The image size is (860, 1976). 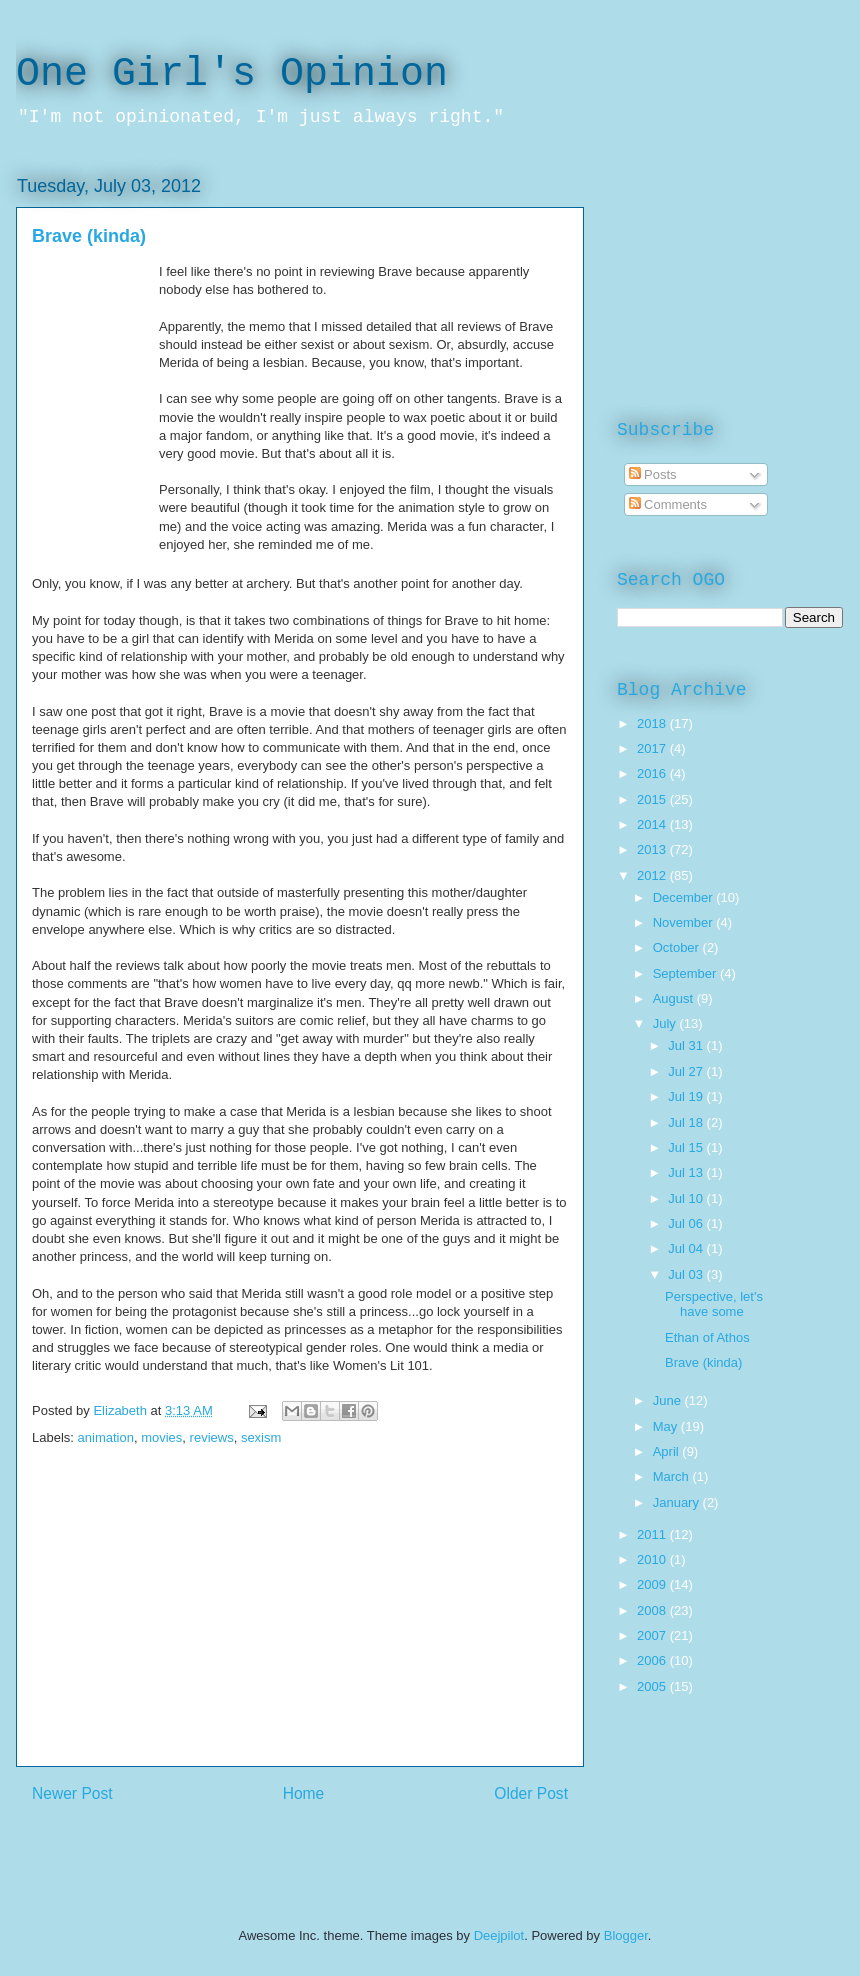 What do you see at coordinates (653, 723) in the screenshot?
I see `2018` at bounding box center [653, 723].